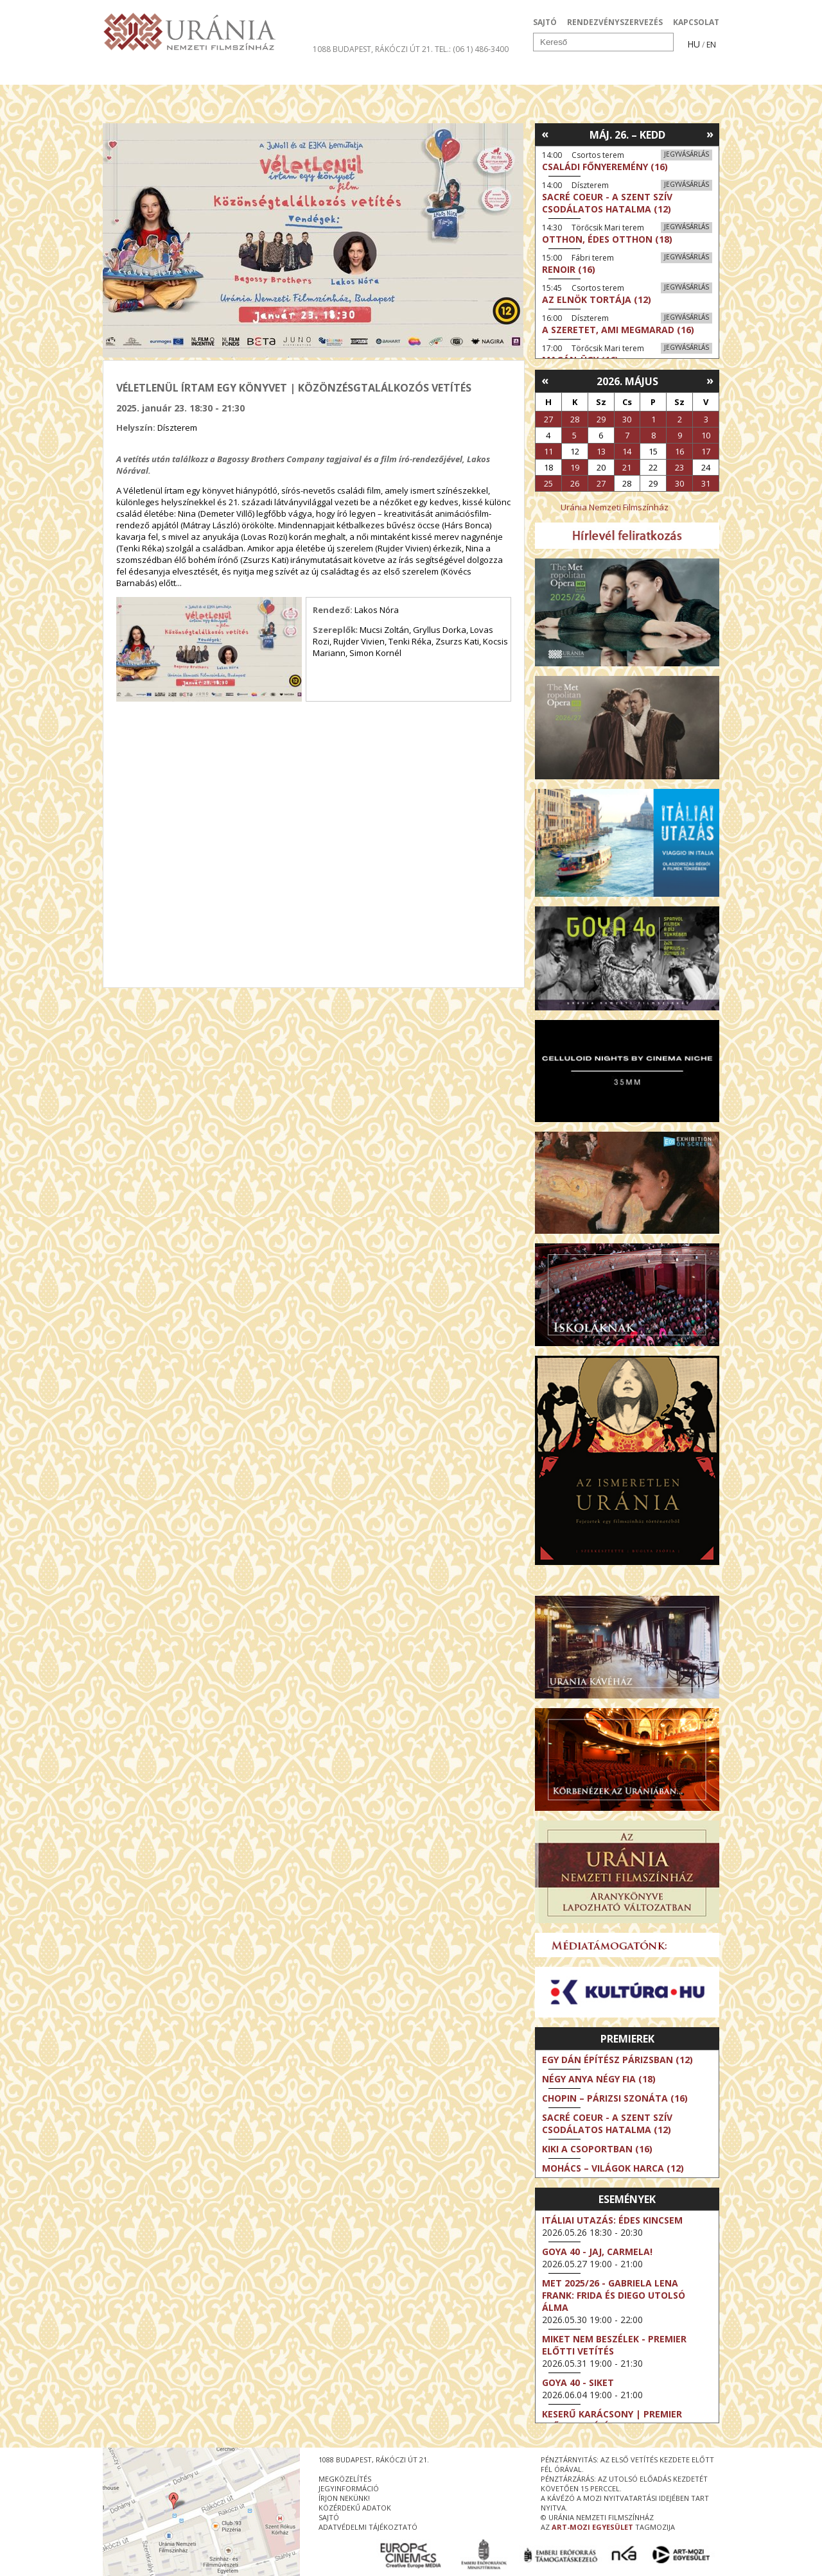  Describe the element at coordinates (612, 2220) in the screenshot. I see `Itáliai utazás: Édes kincsem` at that location.